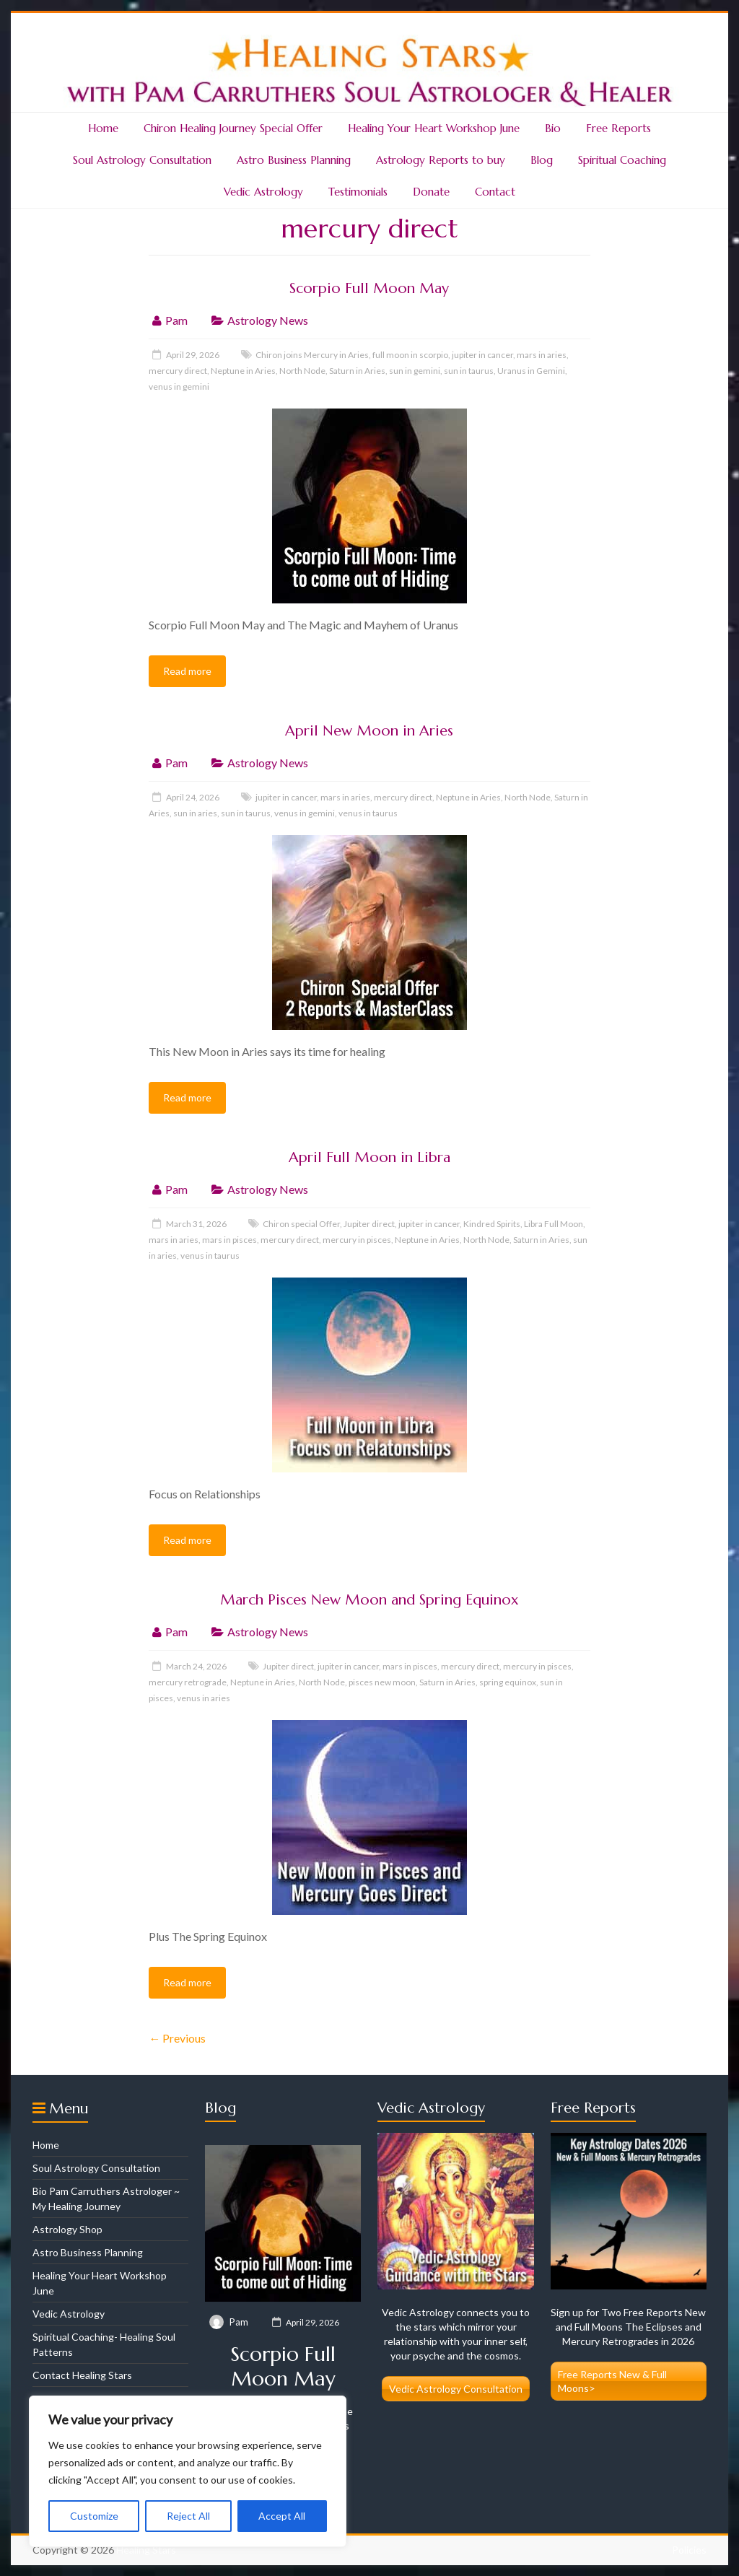 The height and width of the screenshot is (2576, 739). What do you see at coordinates (233, 128) in the screenshot?
I see `Chiron Healing Journey Special Offer` at bounding box center [233, 128].